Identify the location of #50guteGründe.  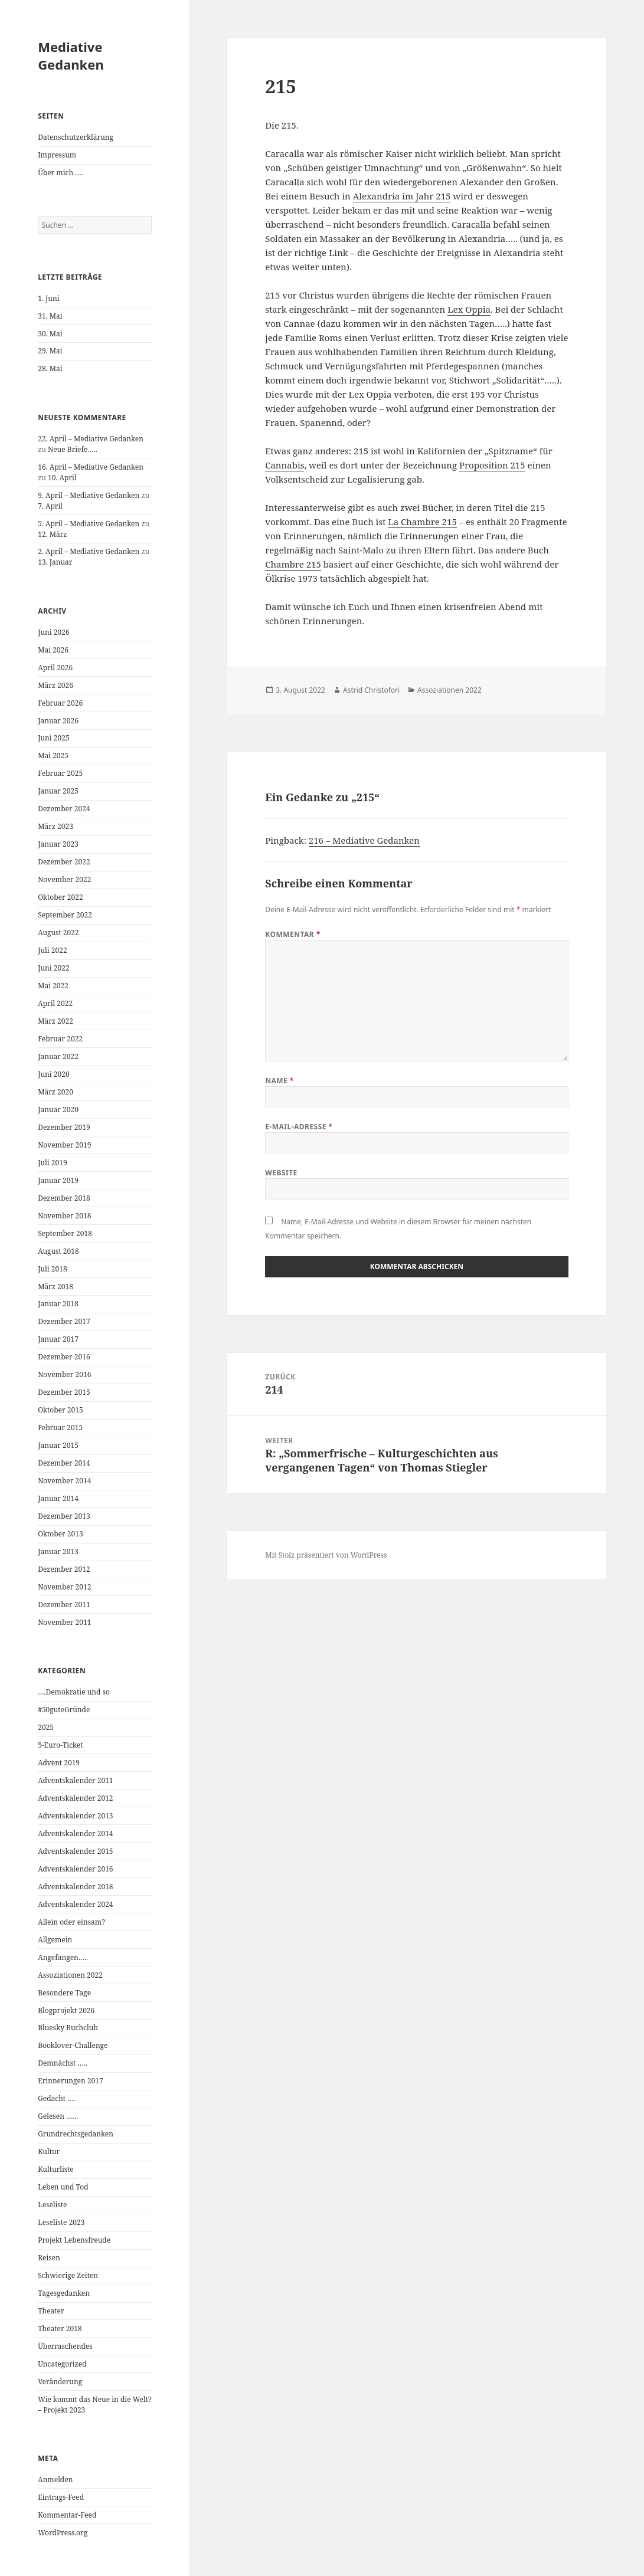
(64, 1710).